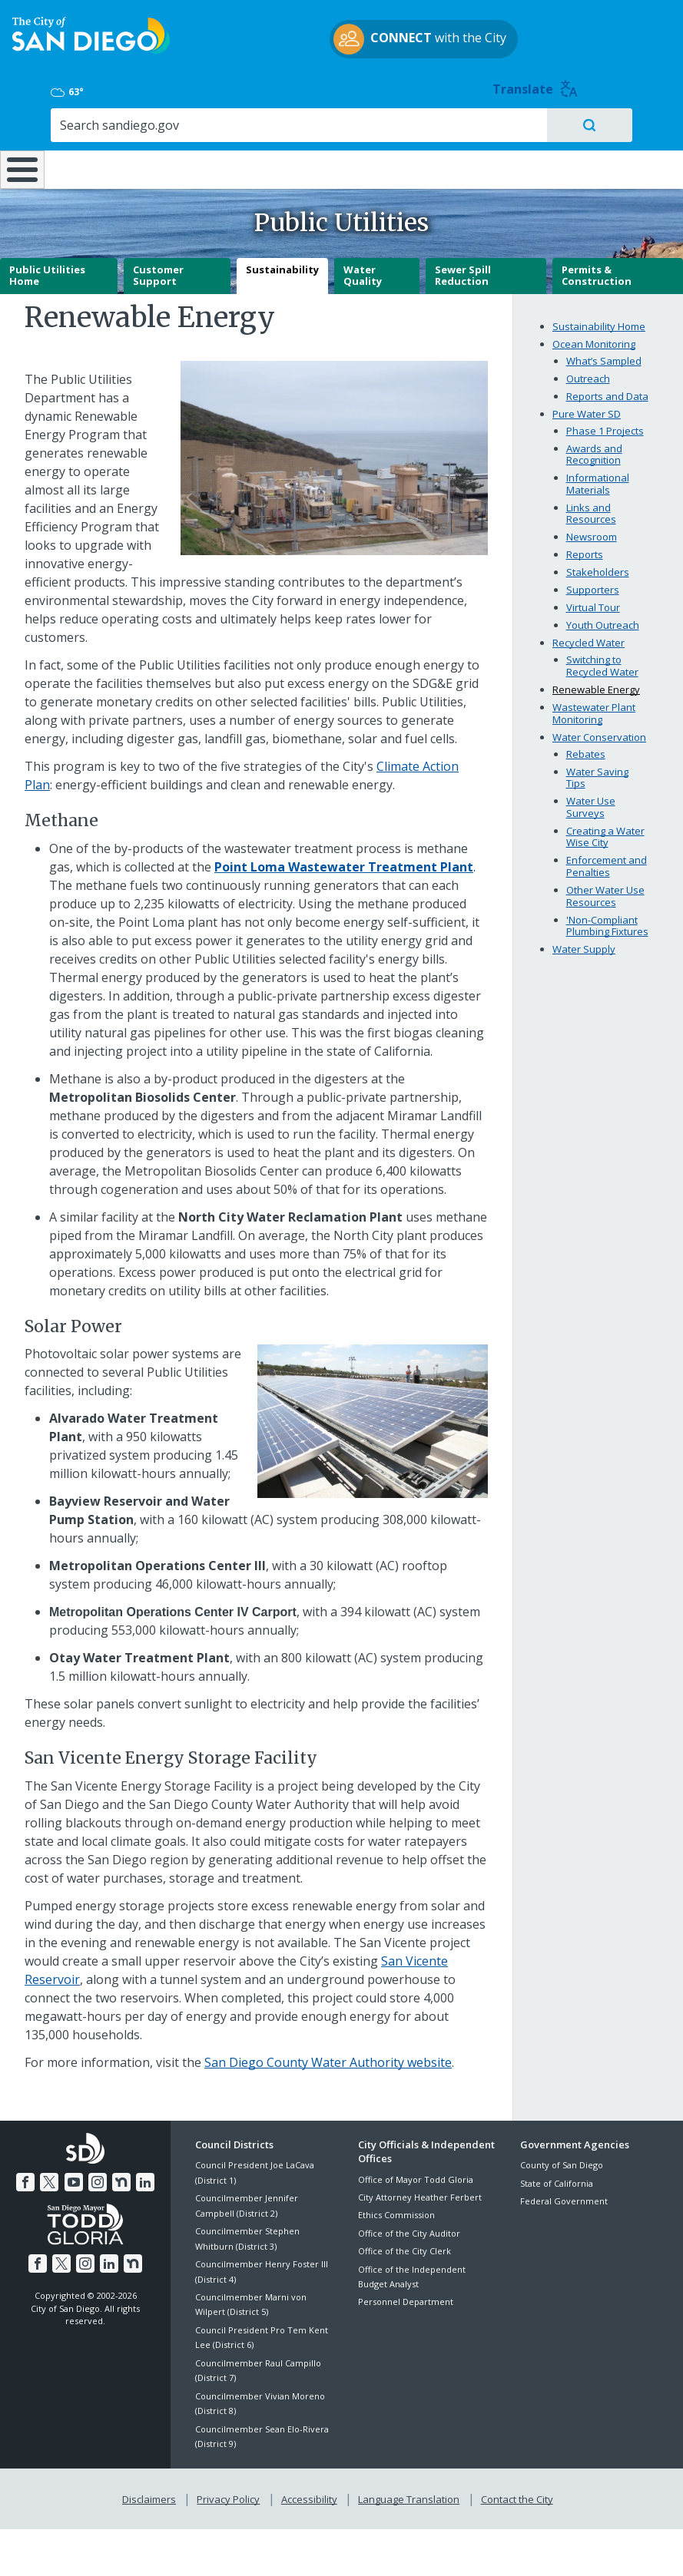  Describe the element at coordinates (586, 408) in the screenshot. I see `Pure Water SD` at that location.